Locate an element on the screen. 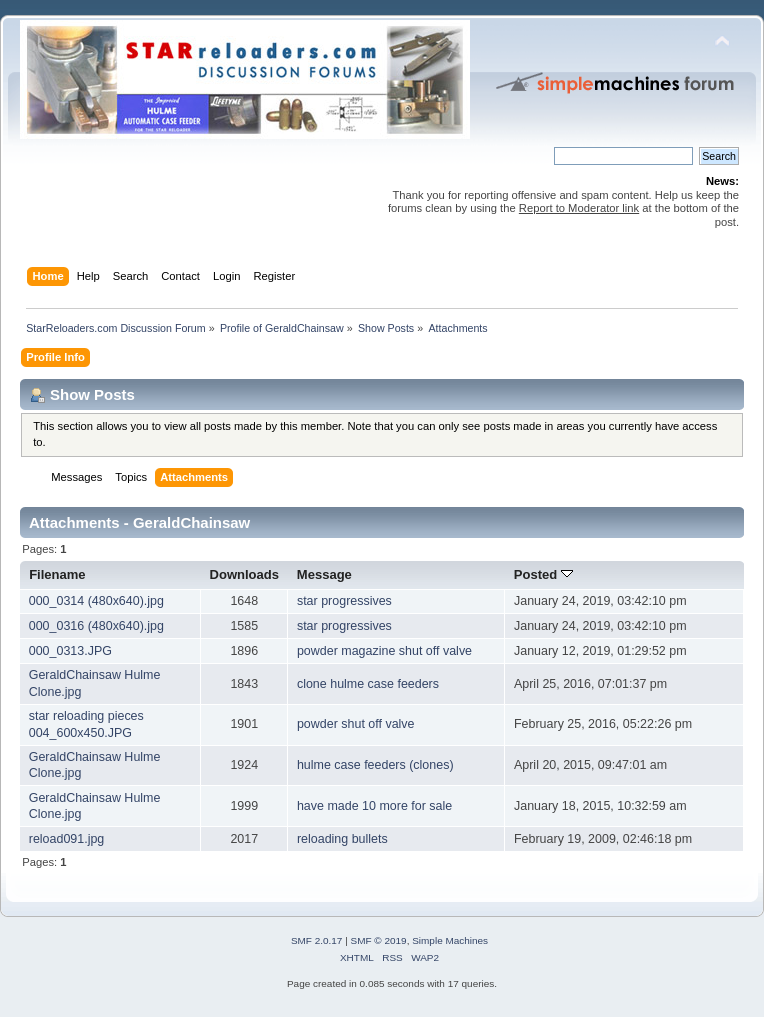  clone hulme case feeders is located at coordinates (368, 684).